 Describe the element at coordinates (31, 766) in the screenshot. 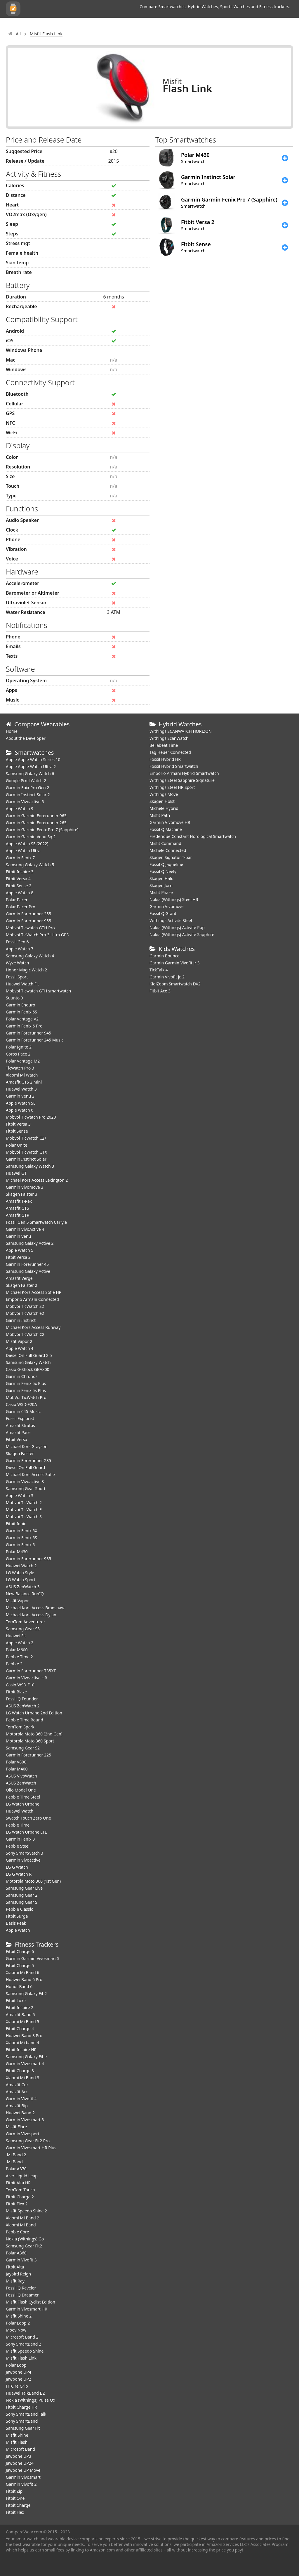

I see `Apple Apple Watch Ultra 2` at that location.